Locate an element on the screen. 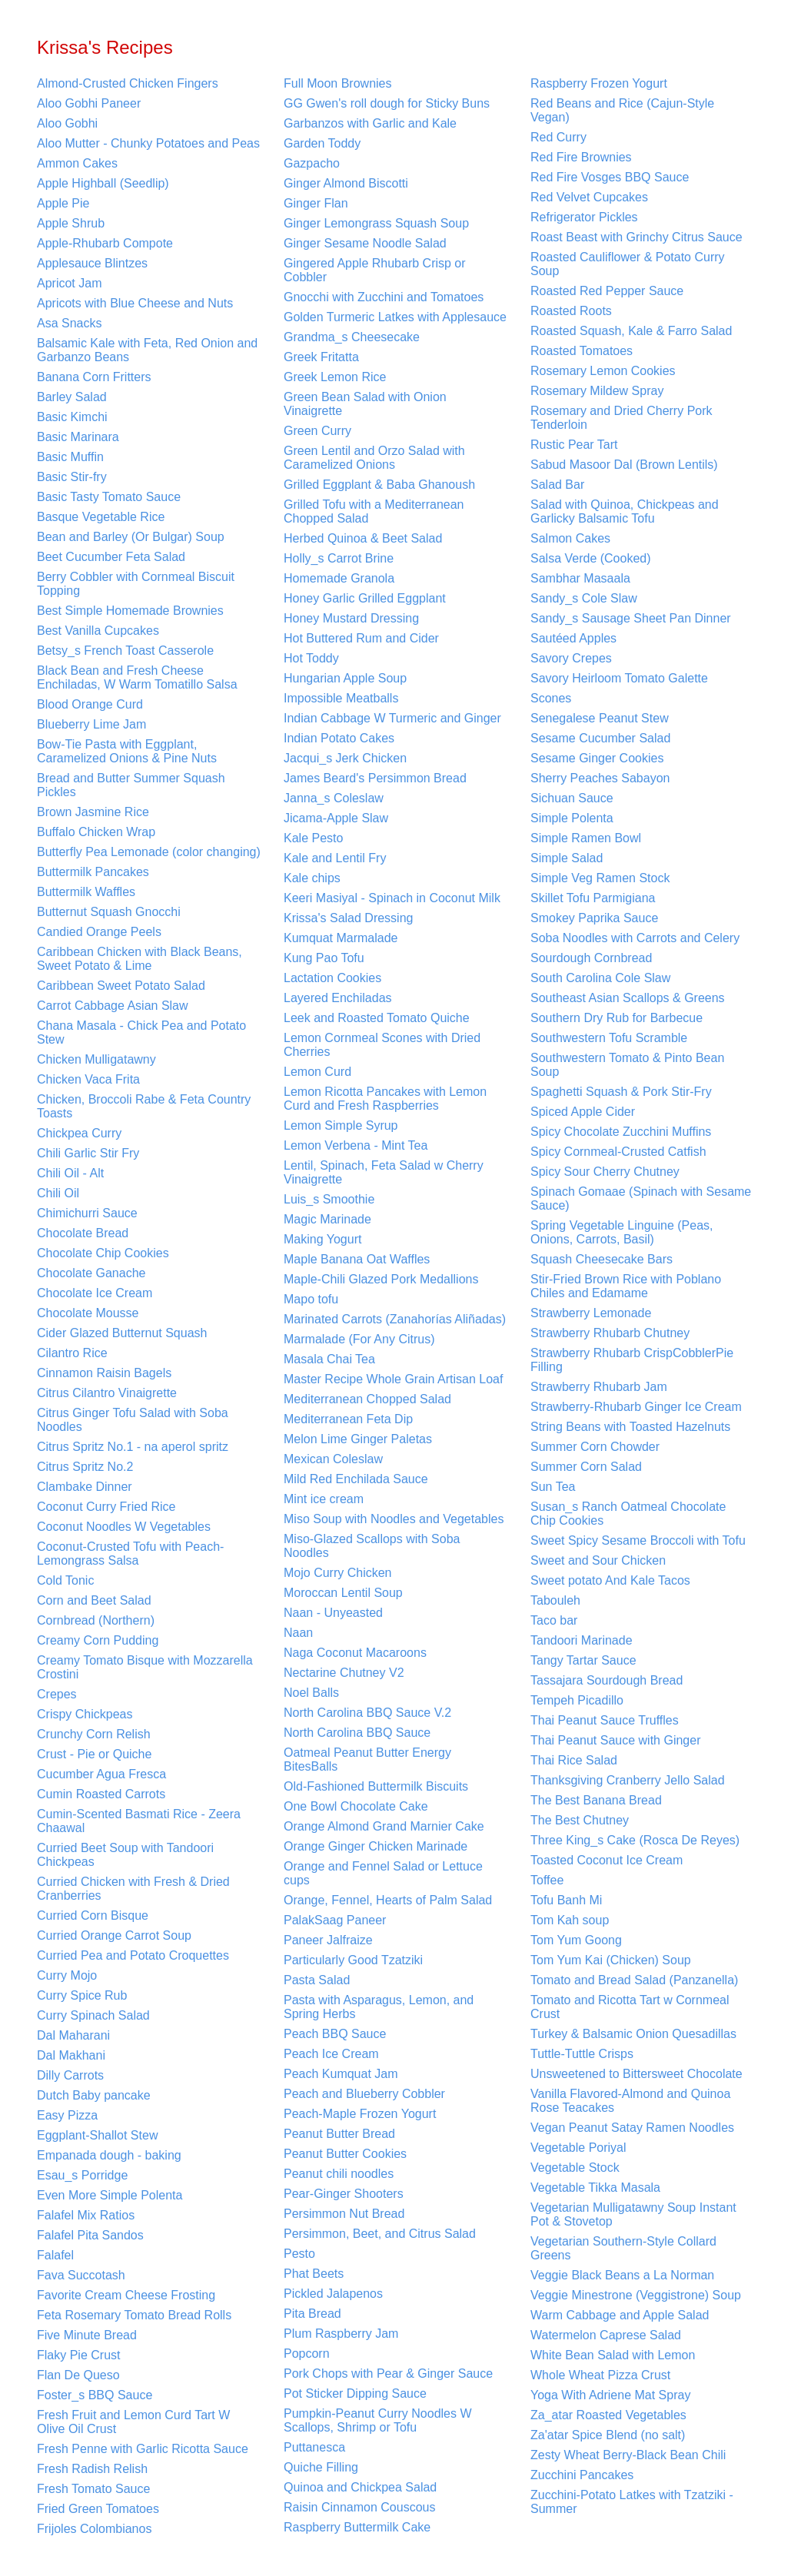  Gingered Apple Rhubarb Crisp or Cobbler is located at coordinates (375, 270).